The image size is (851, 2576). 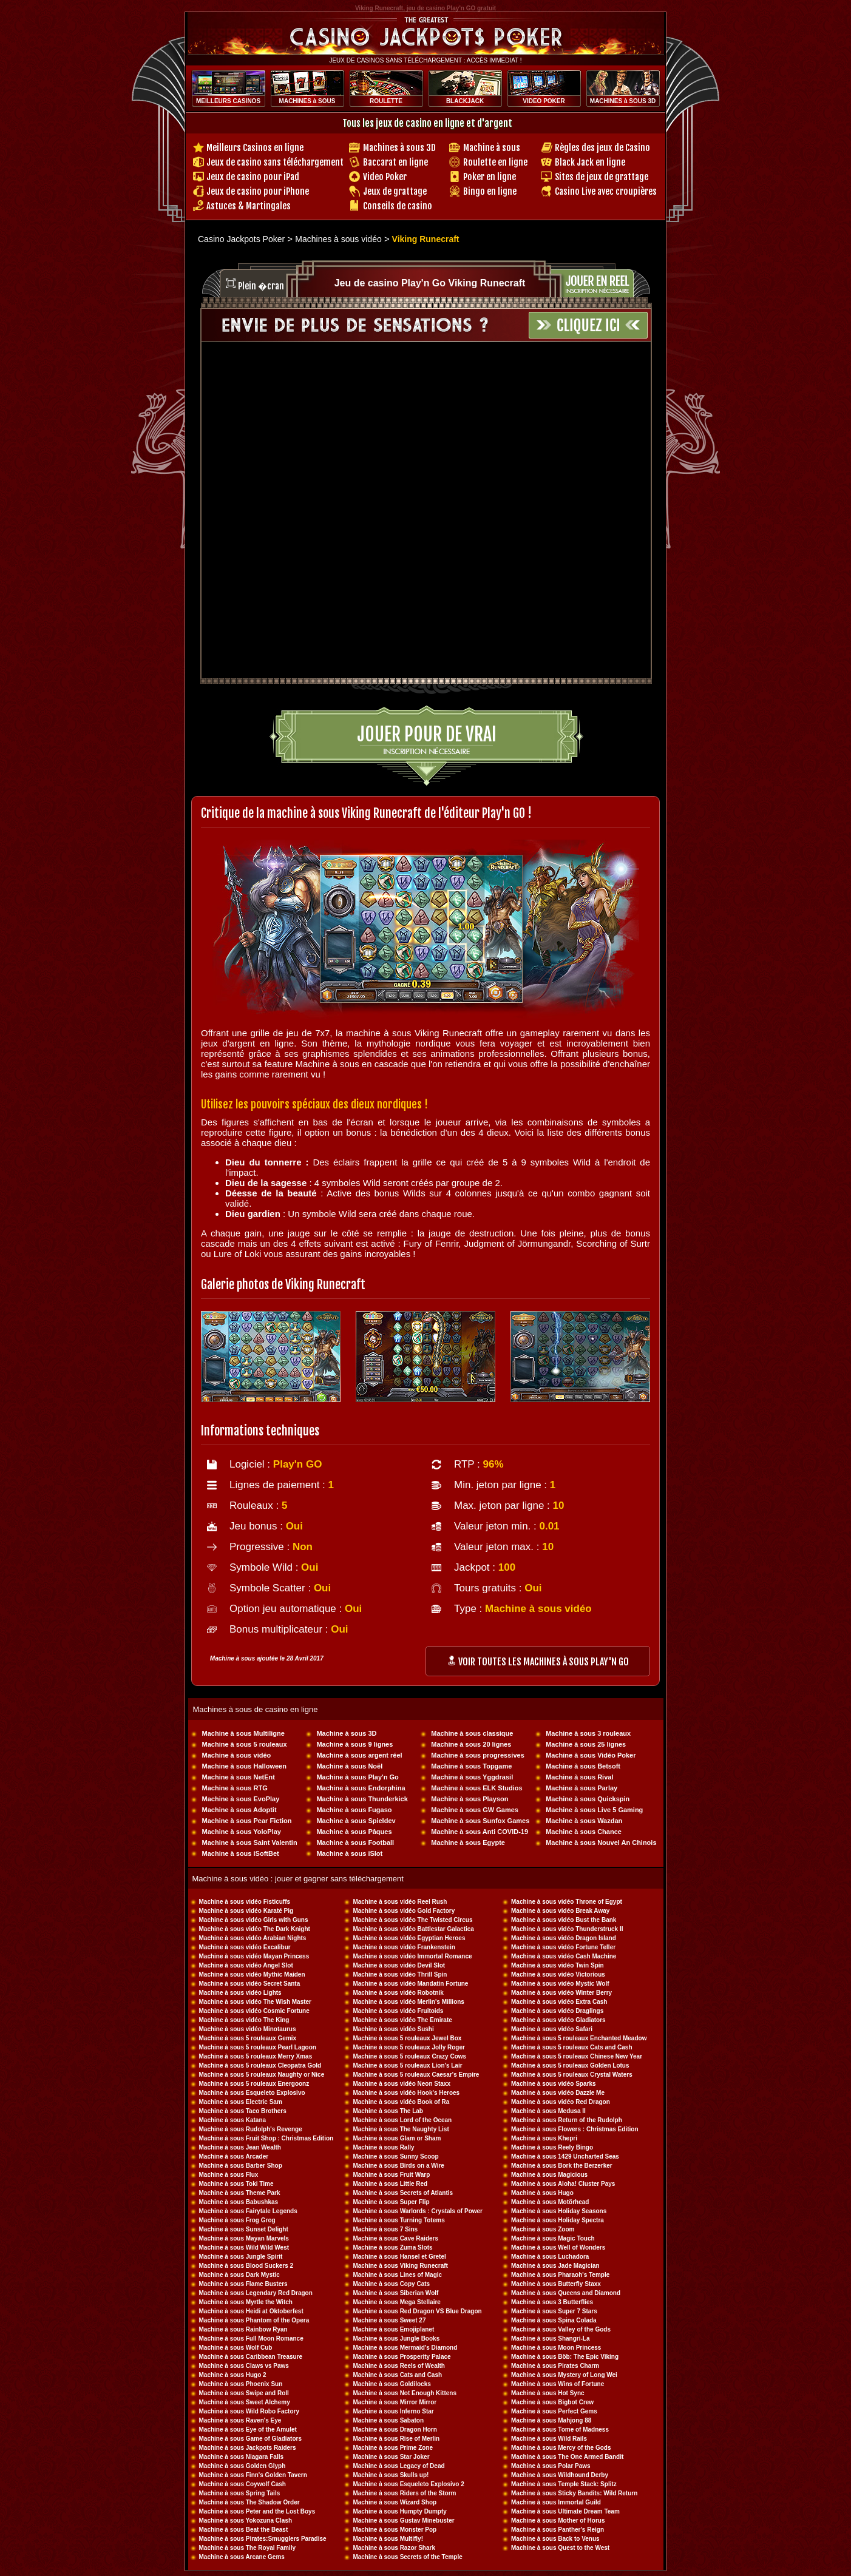 What do you see at coordinates (391, 2174) in the screenshot?
I see `Machine à sous Fruit Warp` at bounding box center [391, 2174].